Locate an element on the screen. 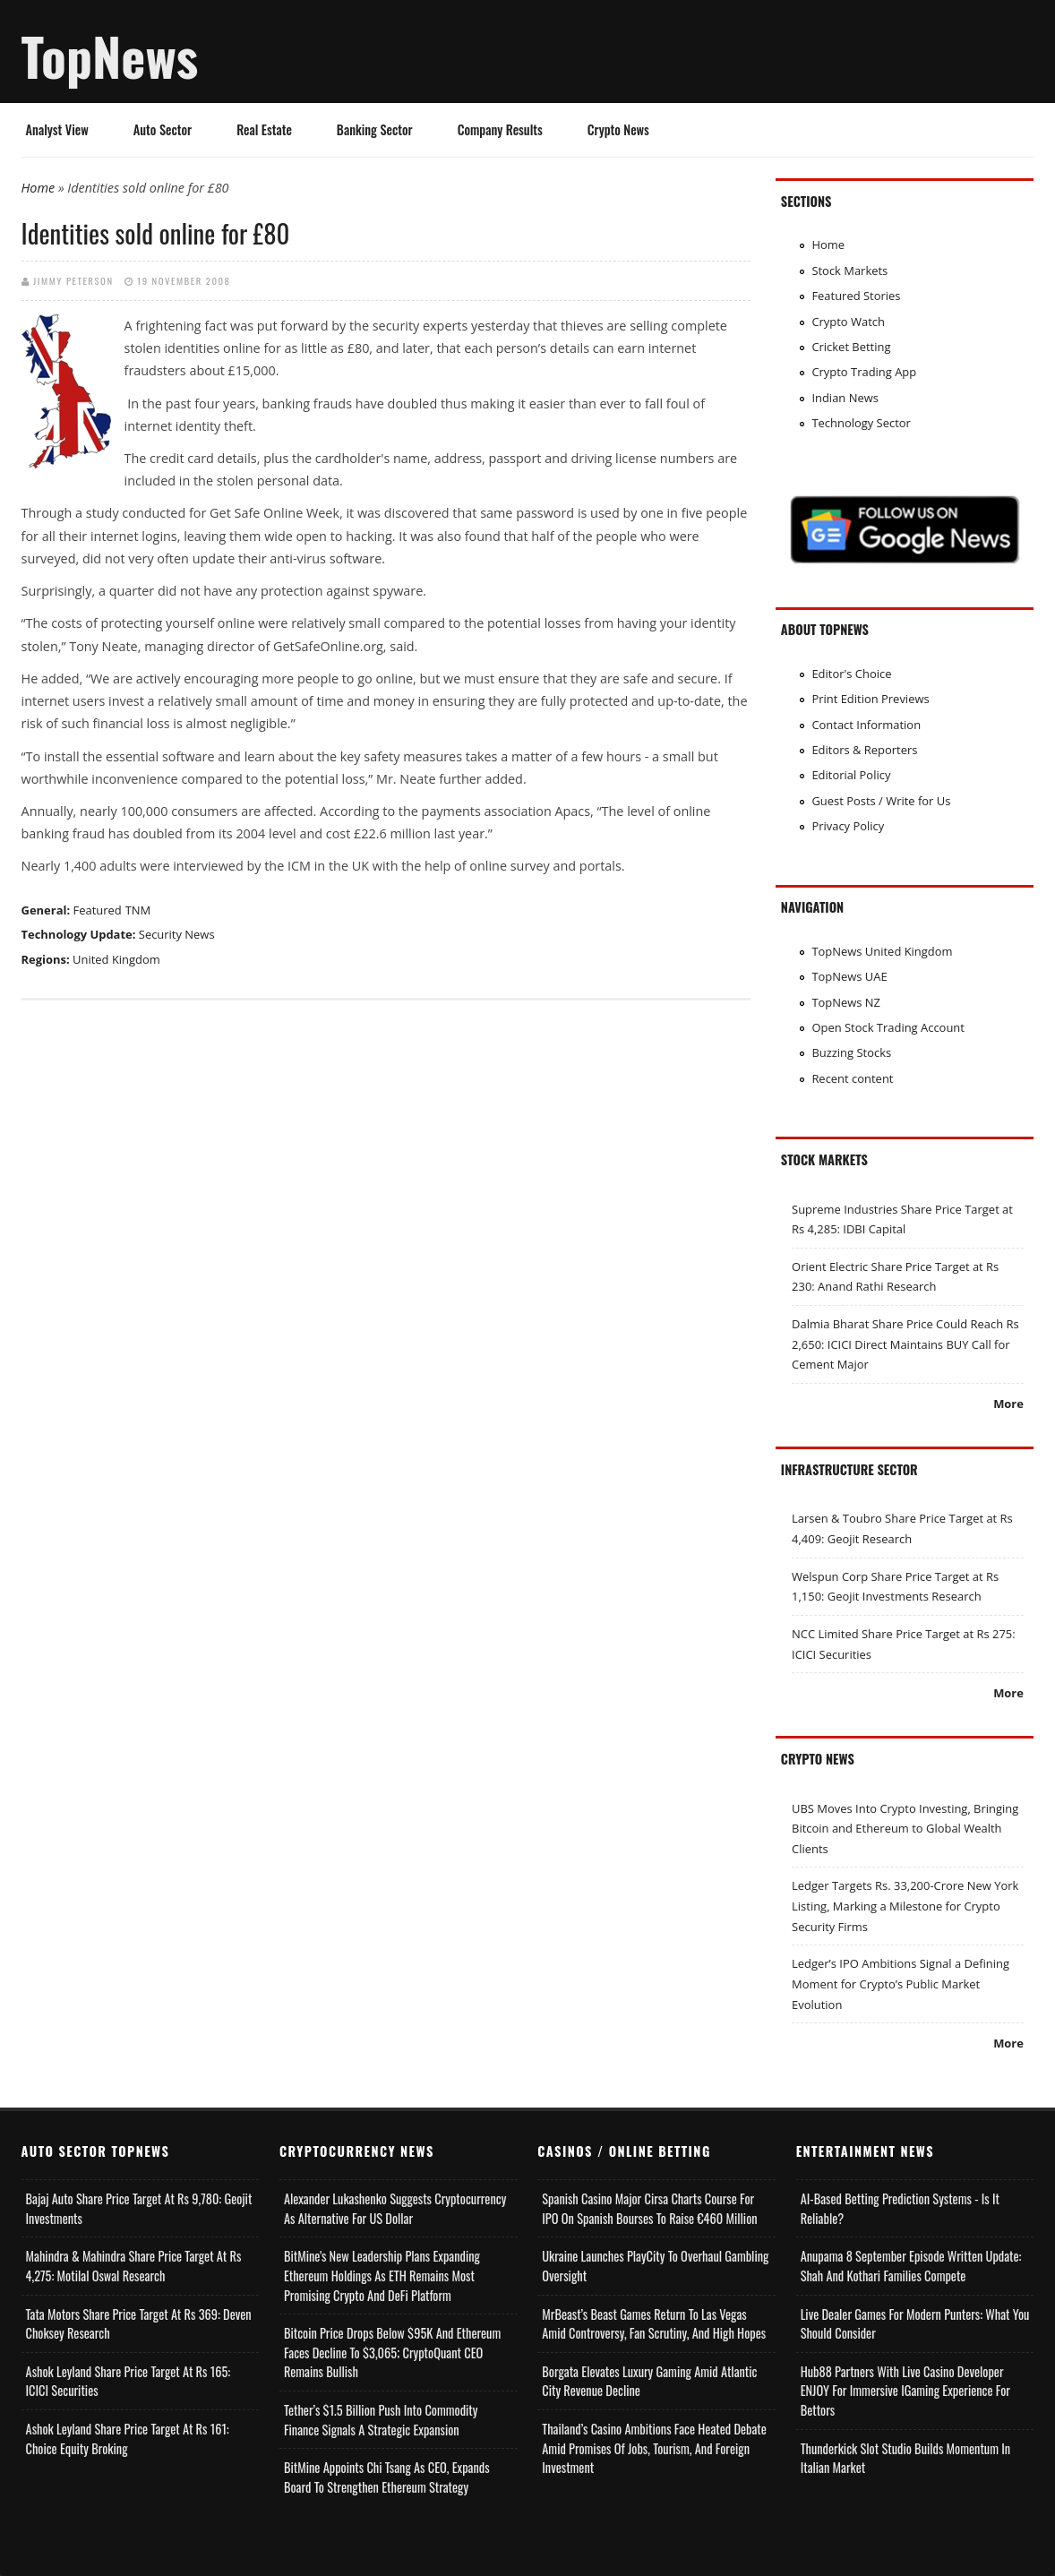 The image size is (1055, 2576). BitMine Appoints Chi Tsang as CEO, Expands Board to Strengthen Ethereum Strategy is located at coordinates (387, 2477).